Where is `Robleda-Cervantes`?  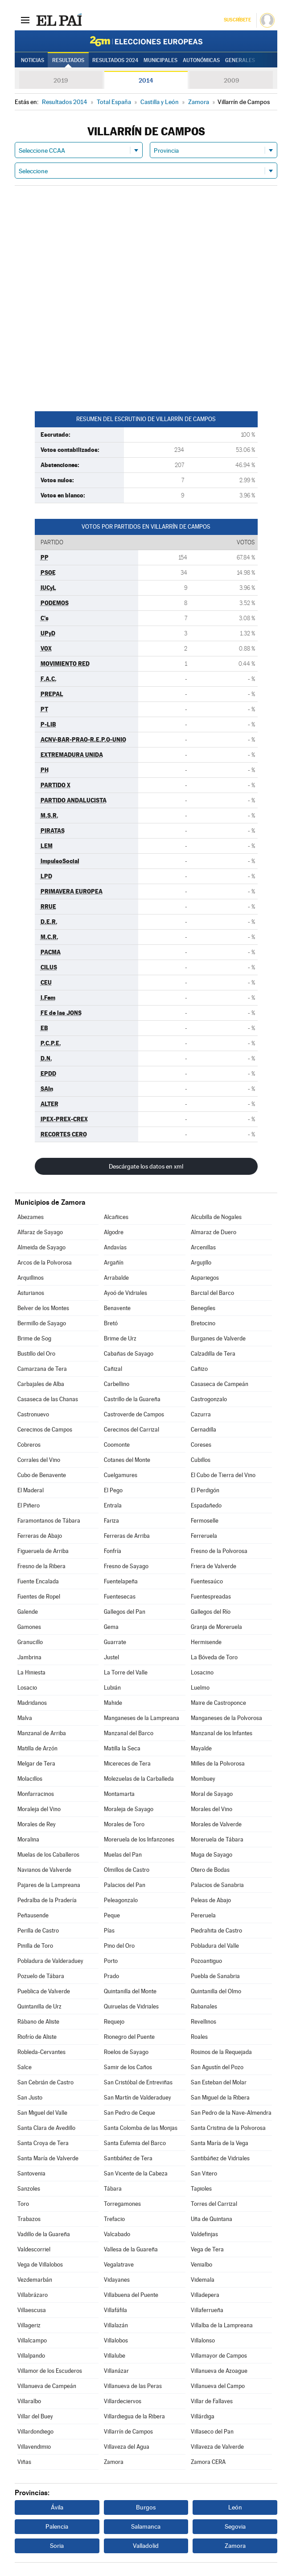 Robleda-Cervantes is located at coordinates (41, 2052).